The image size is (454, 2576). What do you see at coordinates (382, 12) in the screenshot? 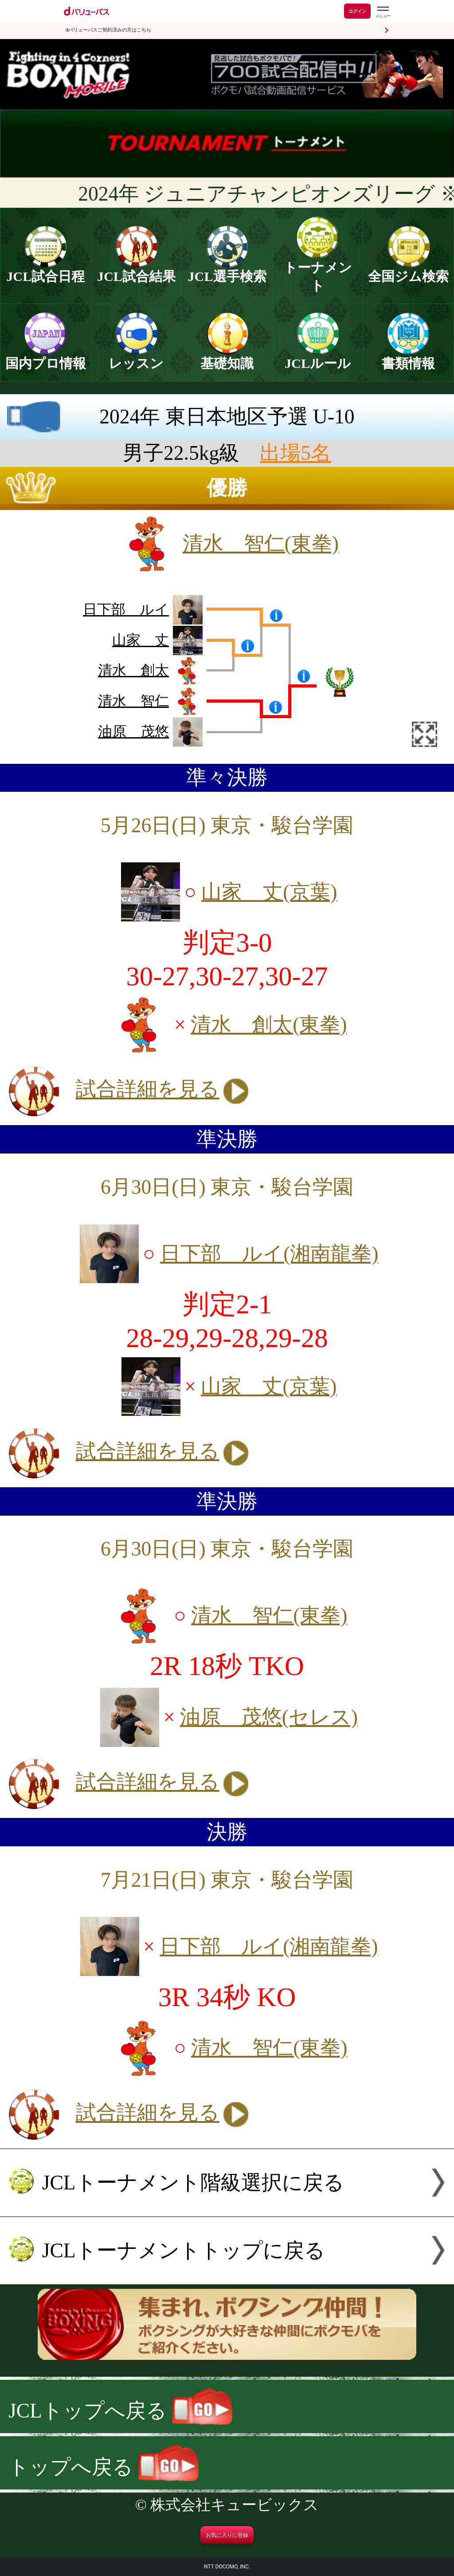
I see `[dバリューパスのメニューはこちらから]` at bounding box center [382, 12].